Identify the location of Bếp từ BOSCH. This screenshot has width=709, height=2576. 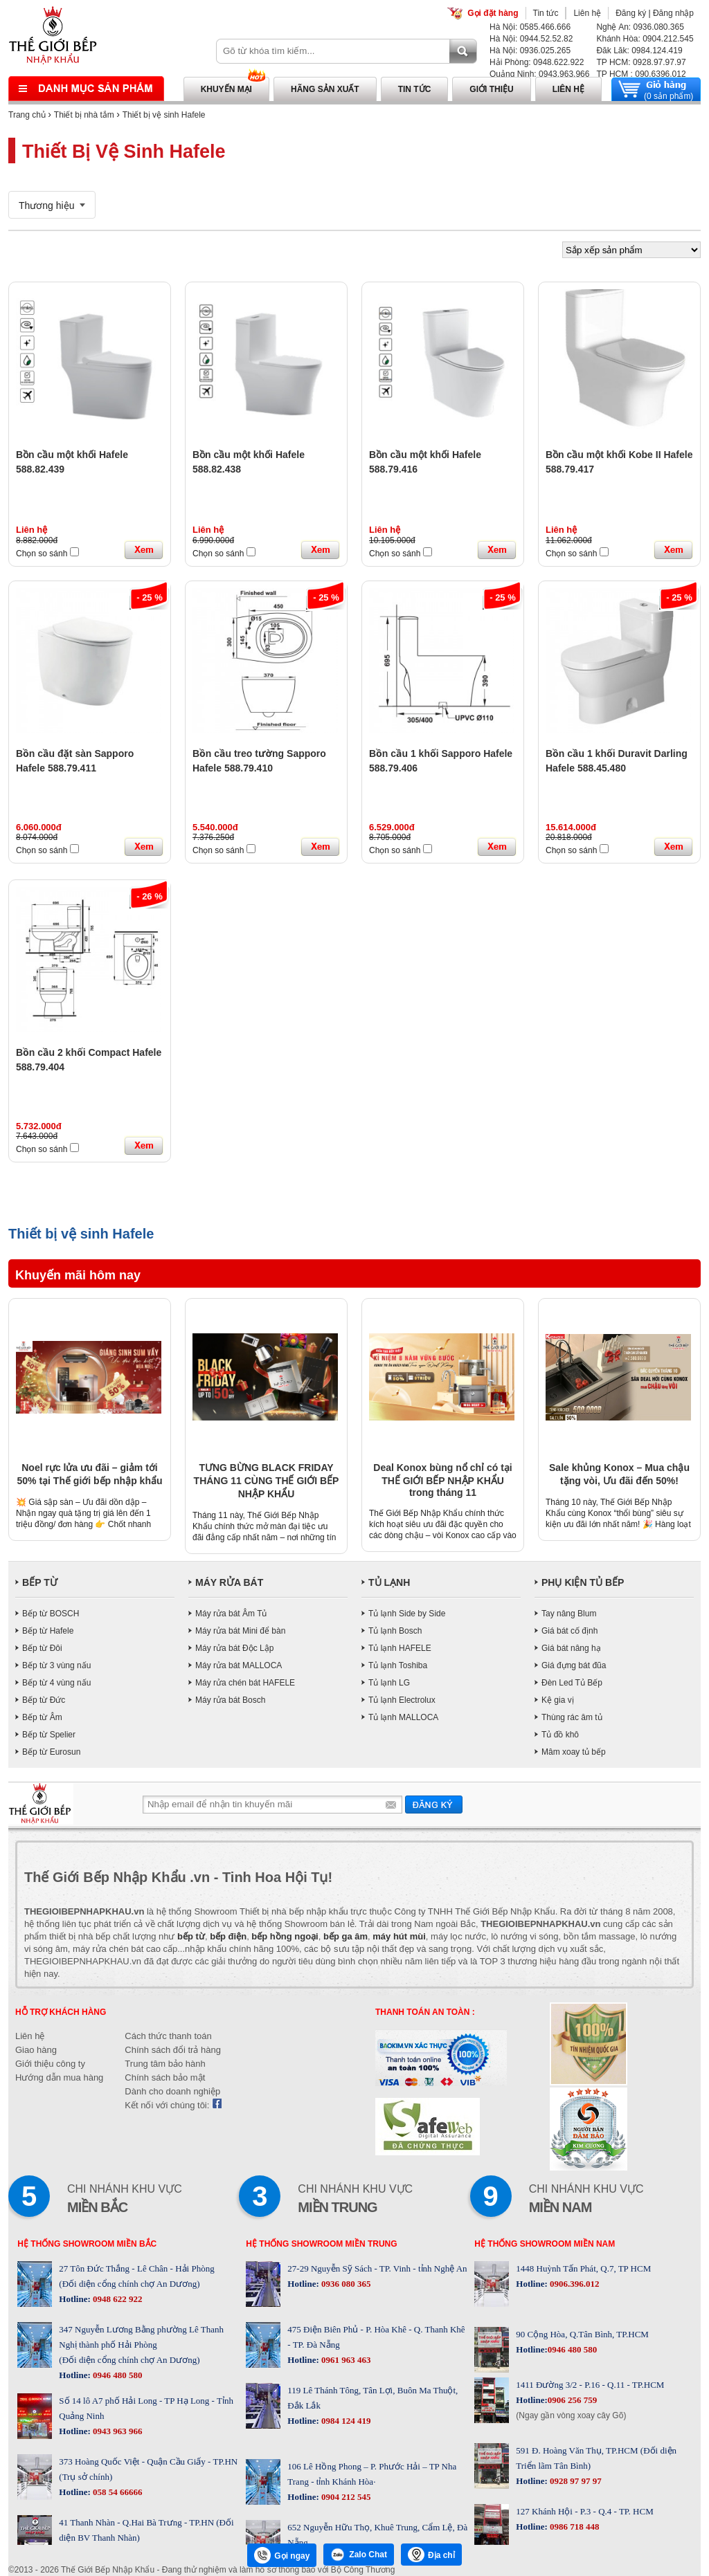
(50, 1613).